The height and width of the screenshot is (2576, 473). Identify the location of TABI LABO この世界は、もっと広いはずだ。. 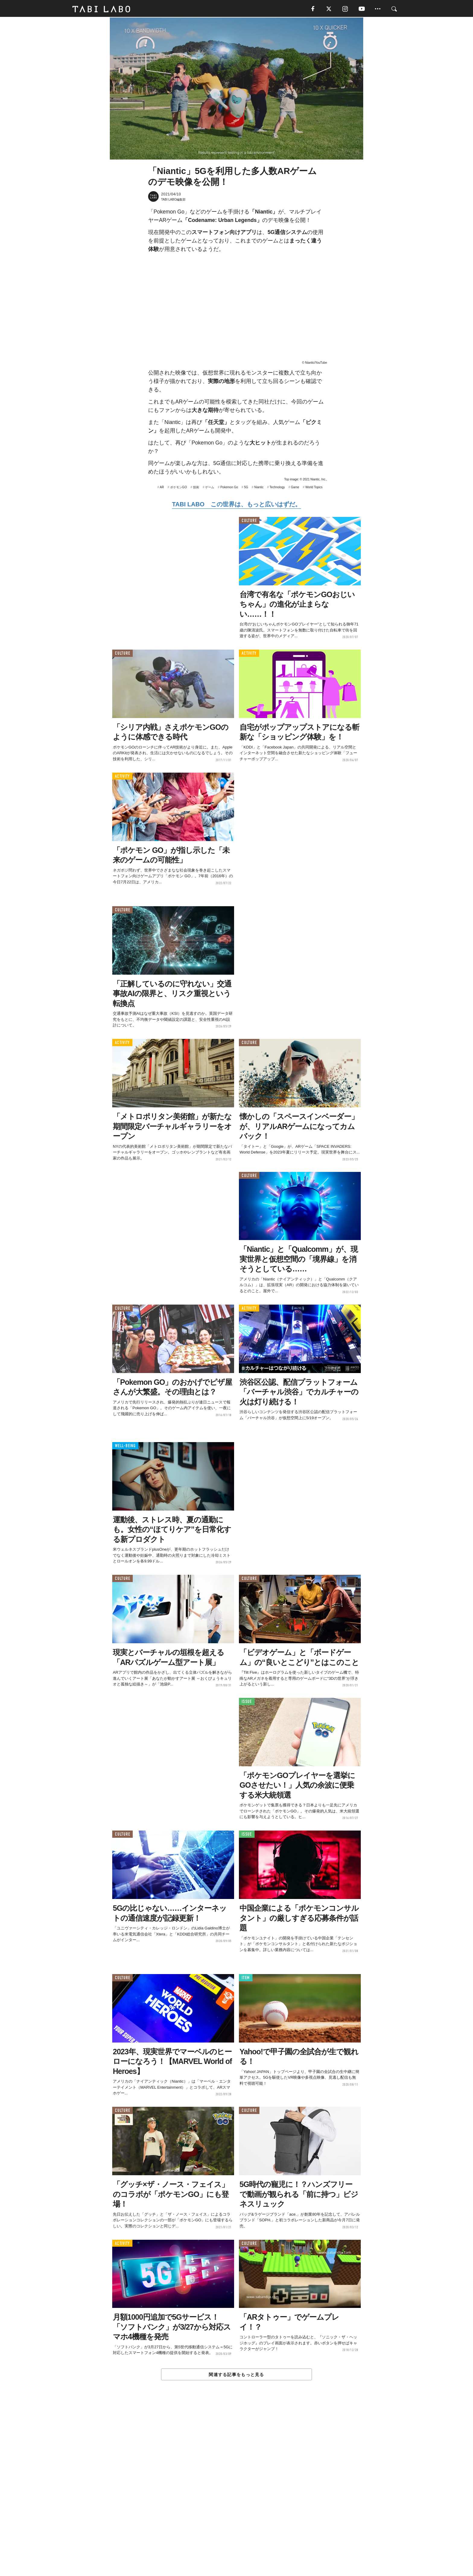
(236, 505).